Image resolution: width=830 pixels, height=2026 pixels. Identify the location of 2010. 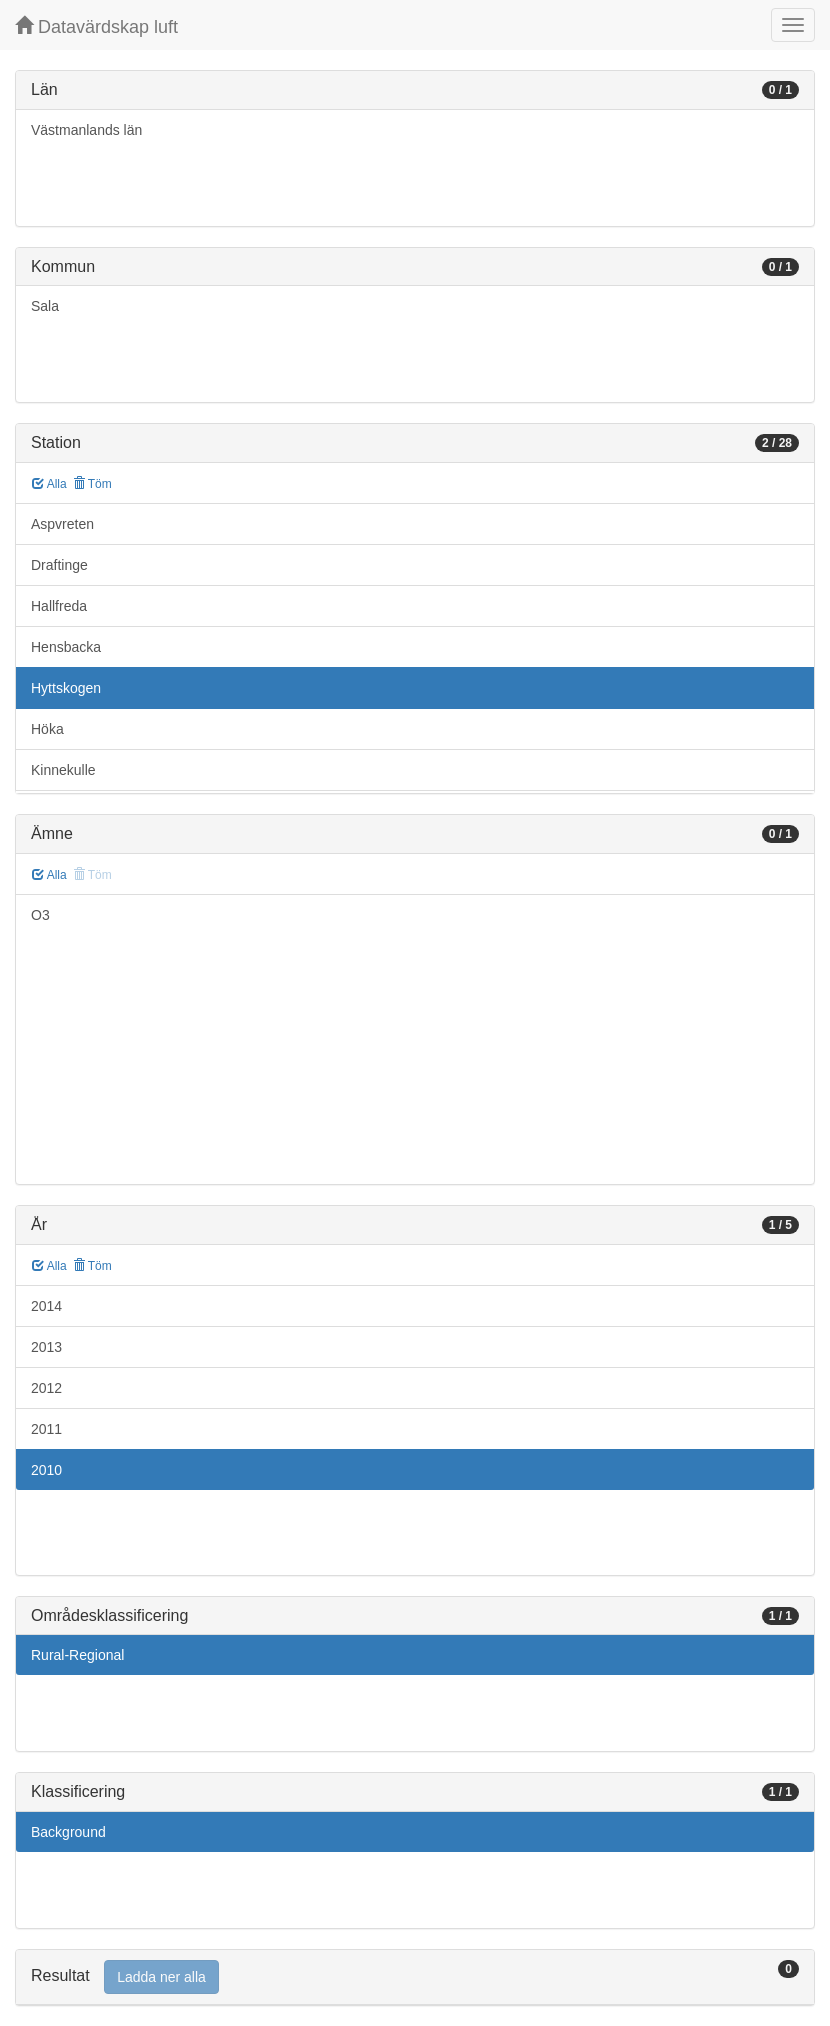
(46, 1470).